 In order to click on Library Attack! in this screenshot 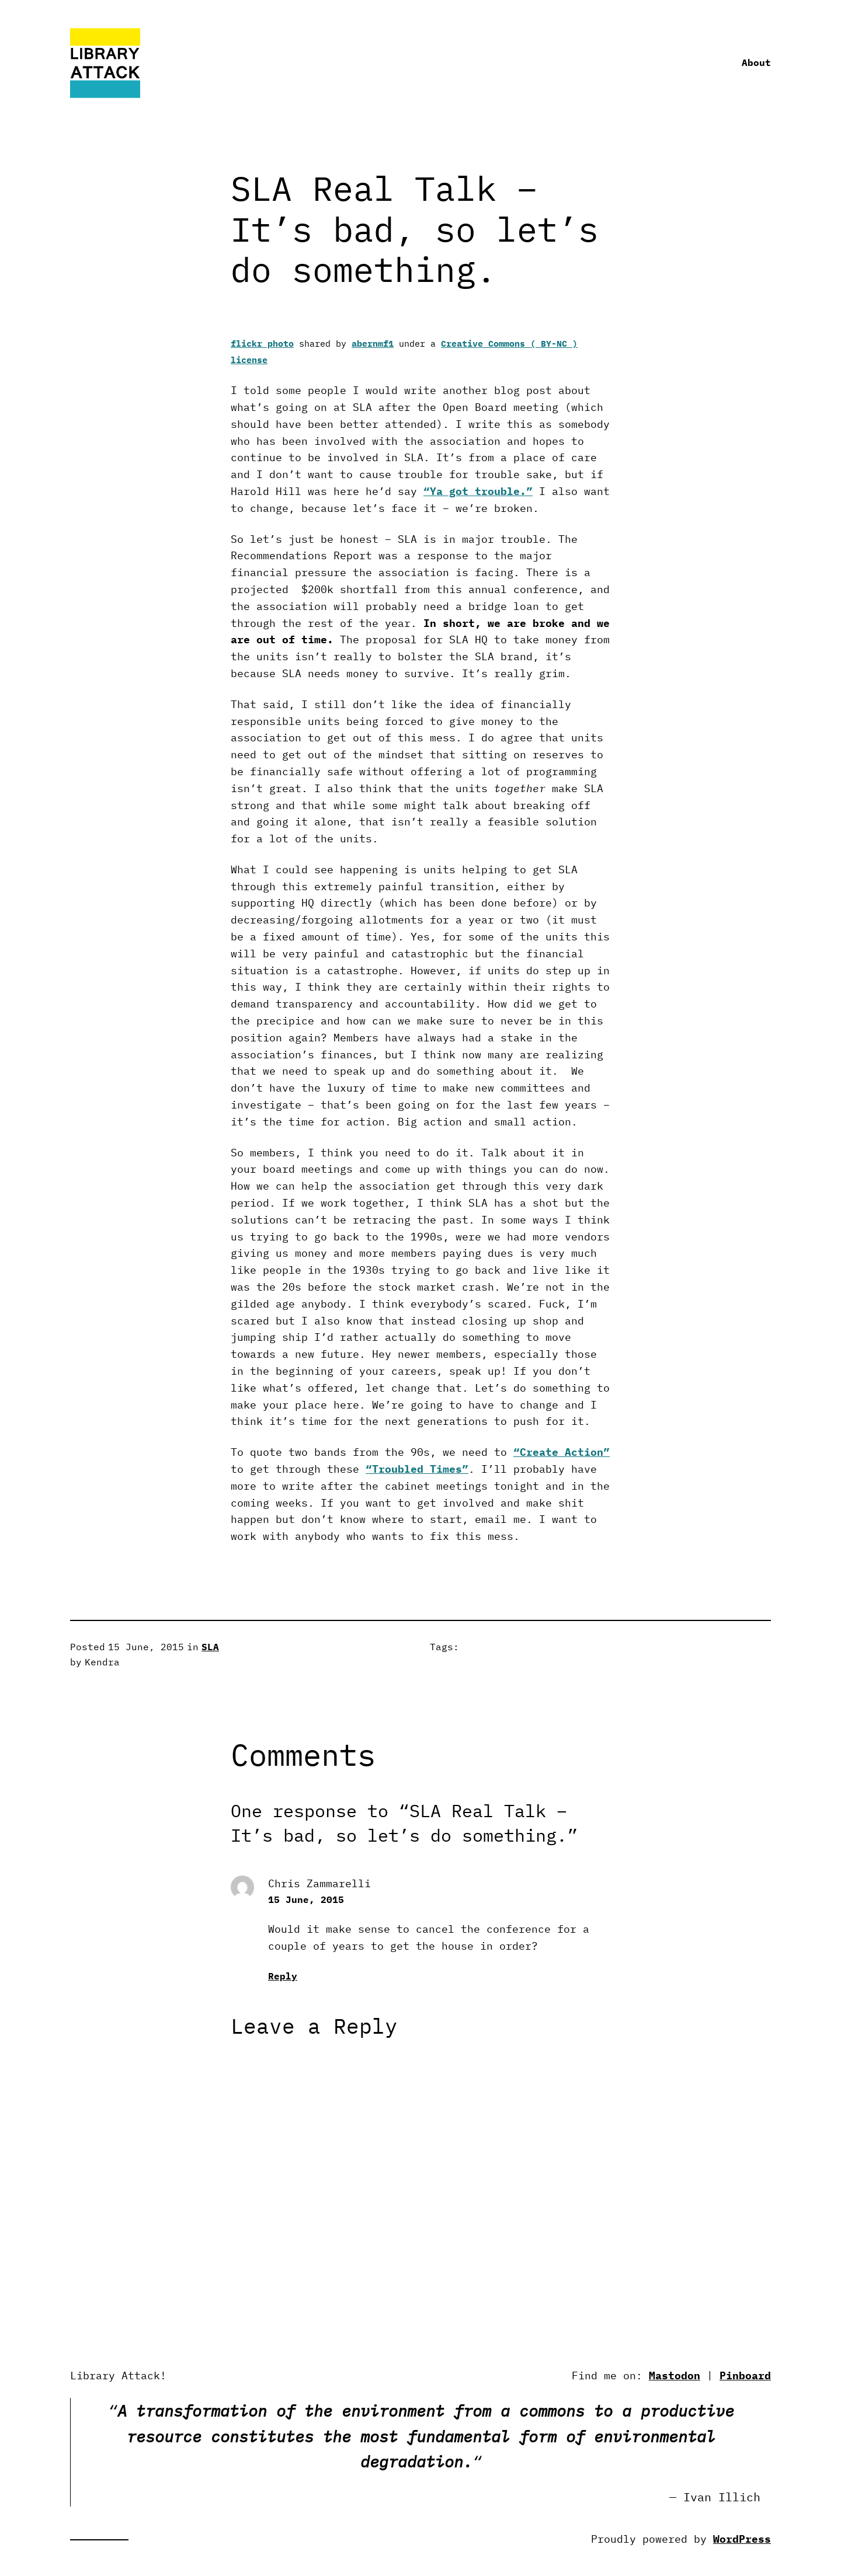, I will do `click(118, 2375)`.